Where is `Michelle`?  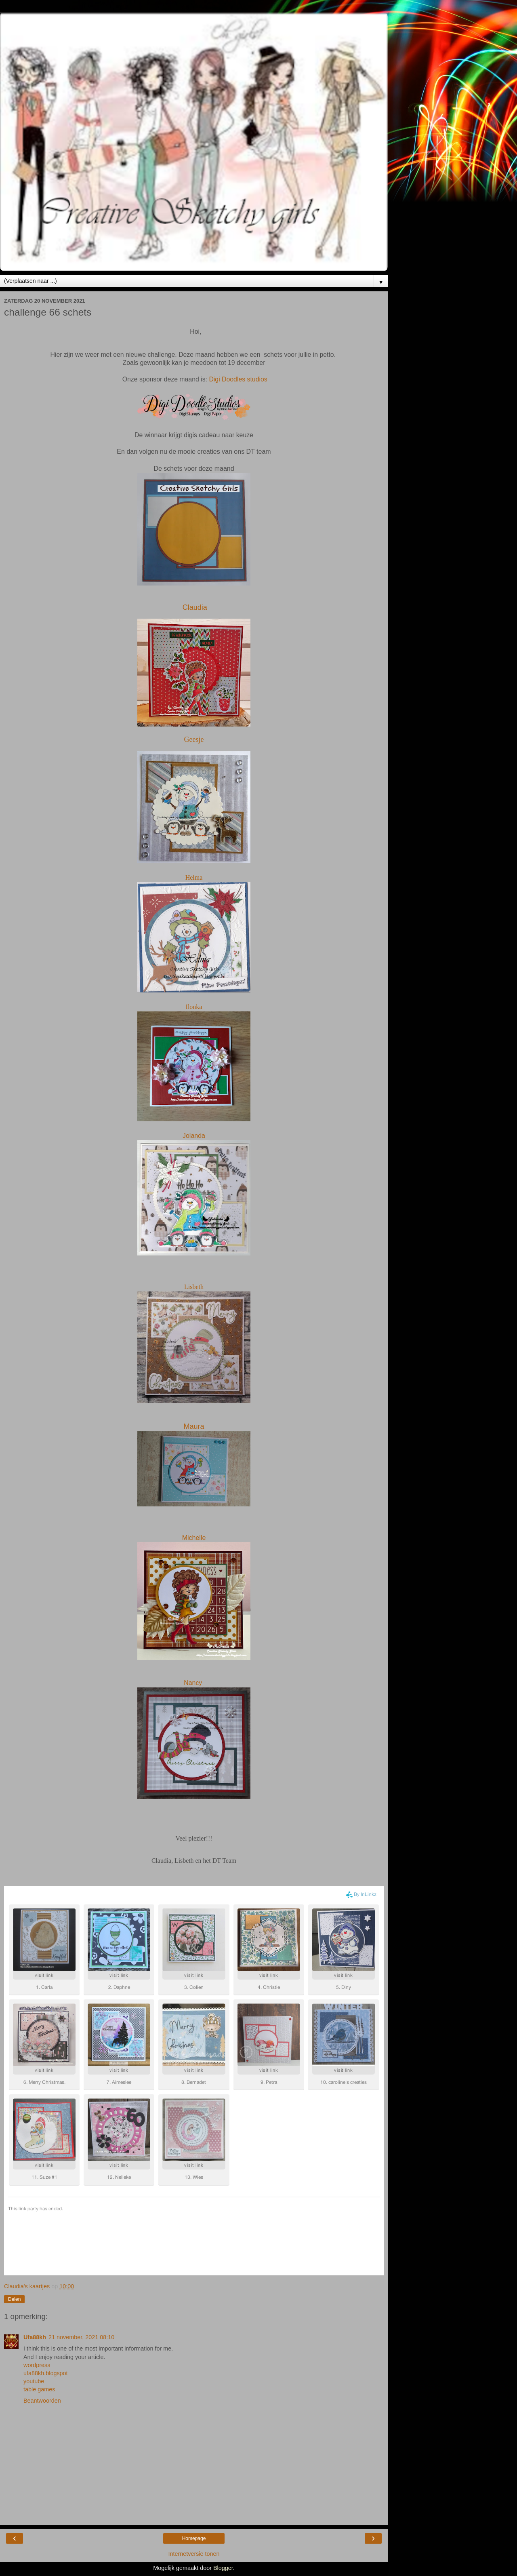 Michelle is located at coordinates (194, 1537).